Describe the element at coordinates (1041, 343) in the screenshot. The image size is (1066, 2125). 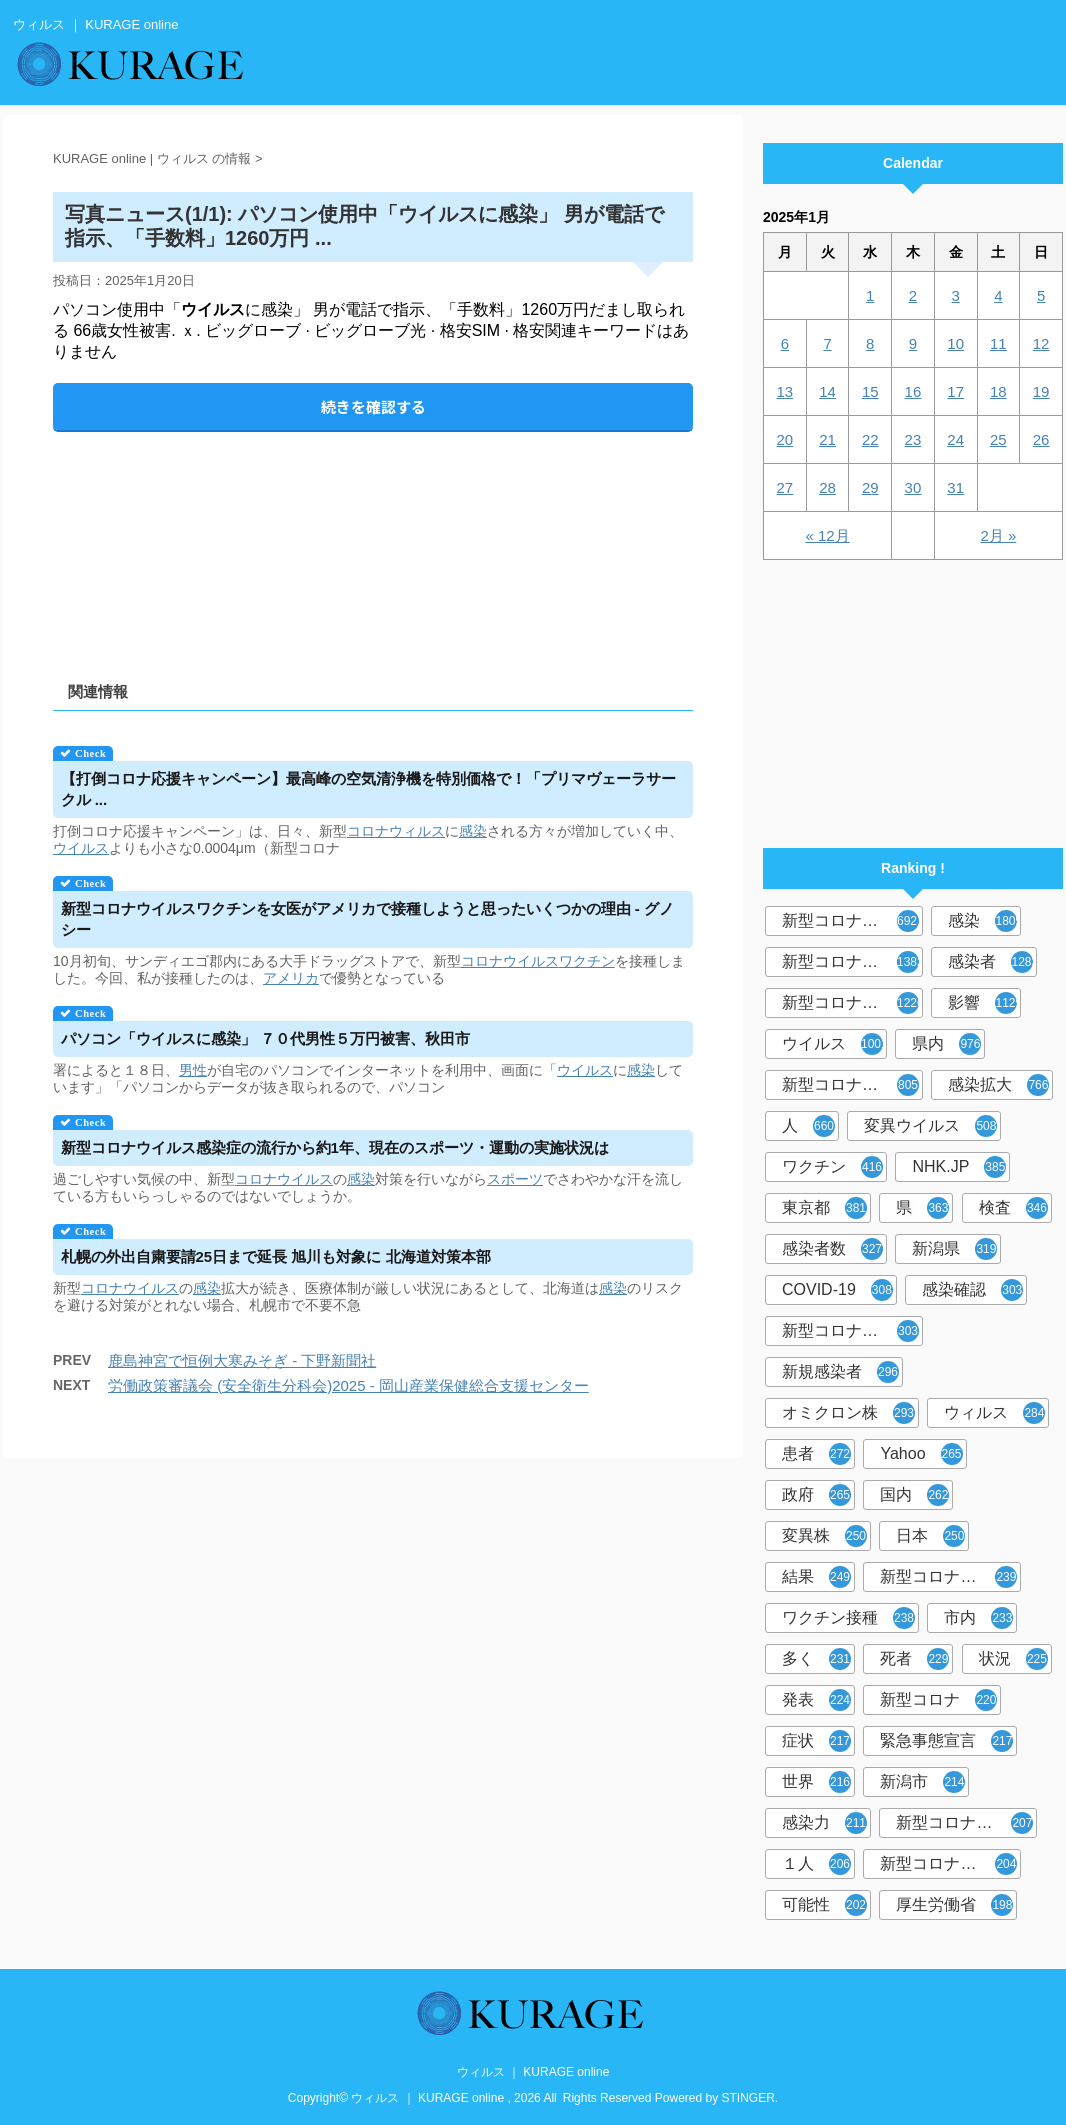
I see `12 [2025年1月12日 に投稿を公開]` at that location.